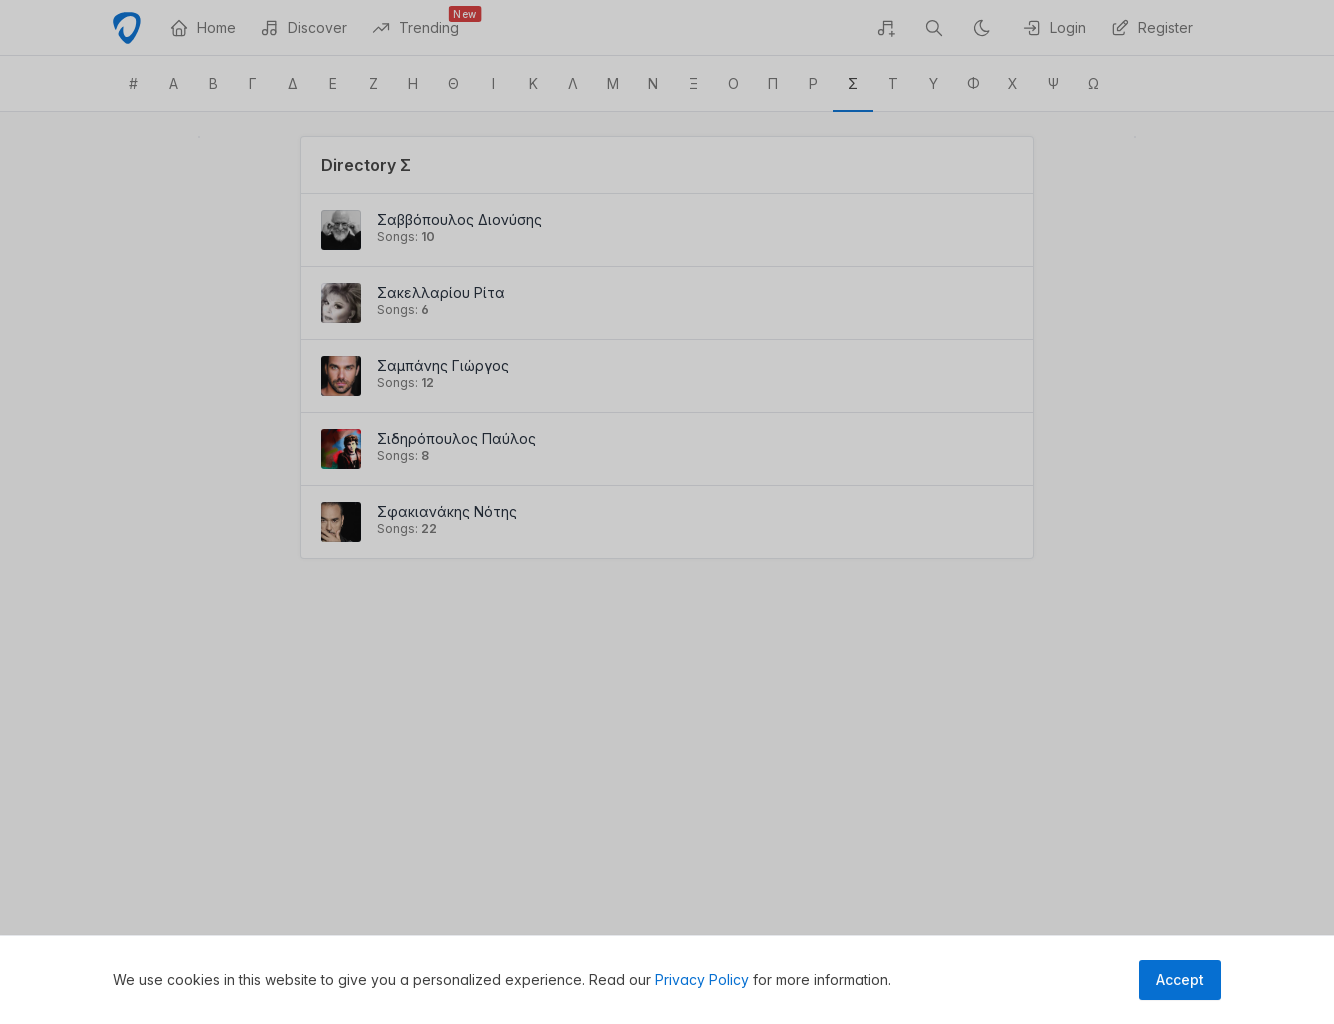 The image size is (1334, 1024). Describe the element at coordinates (1180, 979) in the screenshot. I see `Accept` at that location.